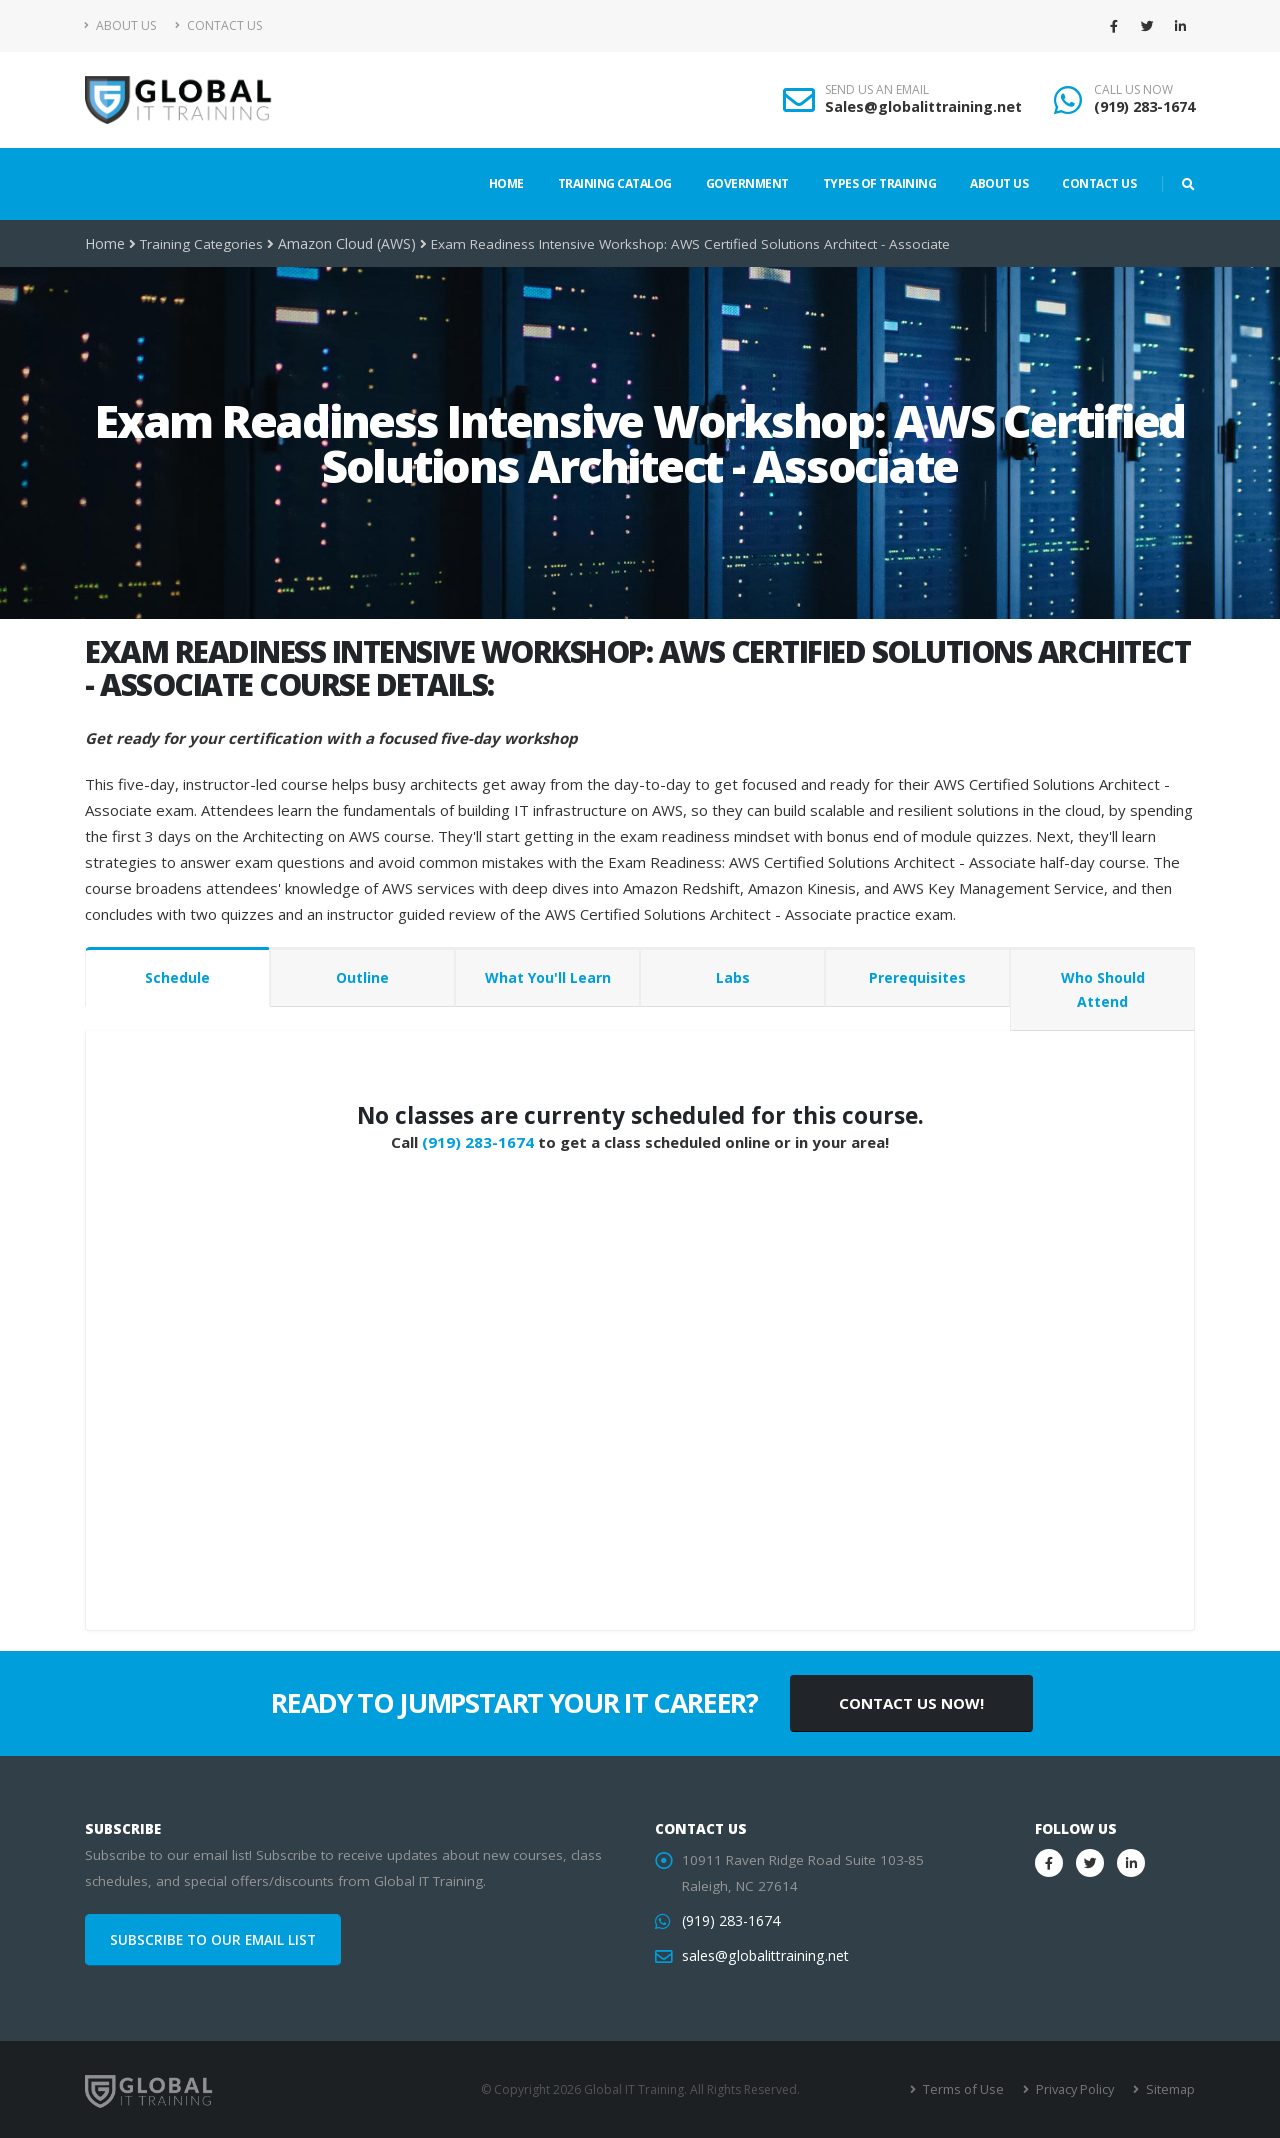 Image resolution: width=1280 pixels, height=2138 pixels. I want to click on Who Should Attend, so click(1103, 989).